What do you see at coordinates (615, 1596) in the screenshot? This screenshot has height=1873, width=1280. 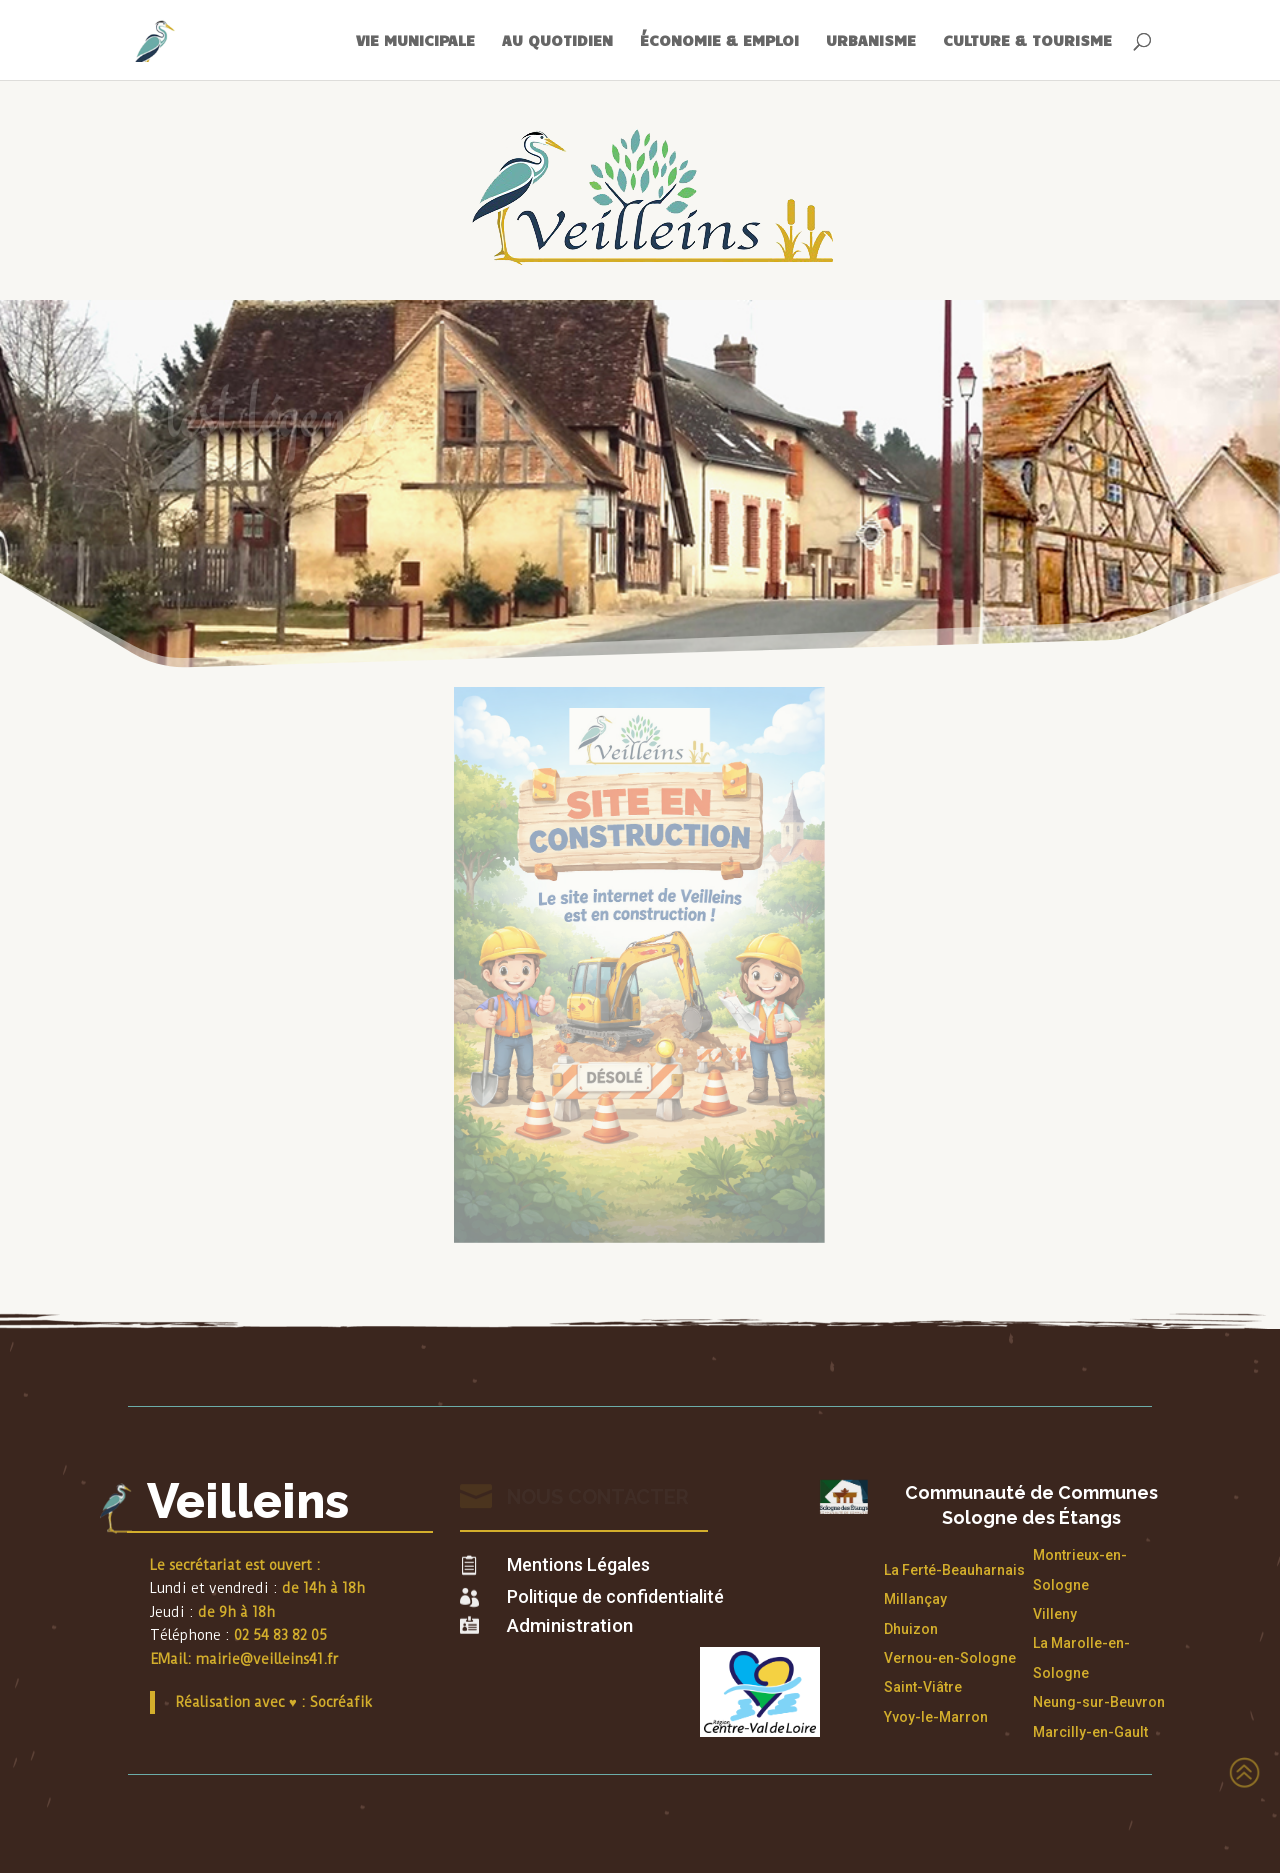 I see `Politique de confidentialité` at bounding box center [615, 1596].